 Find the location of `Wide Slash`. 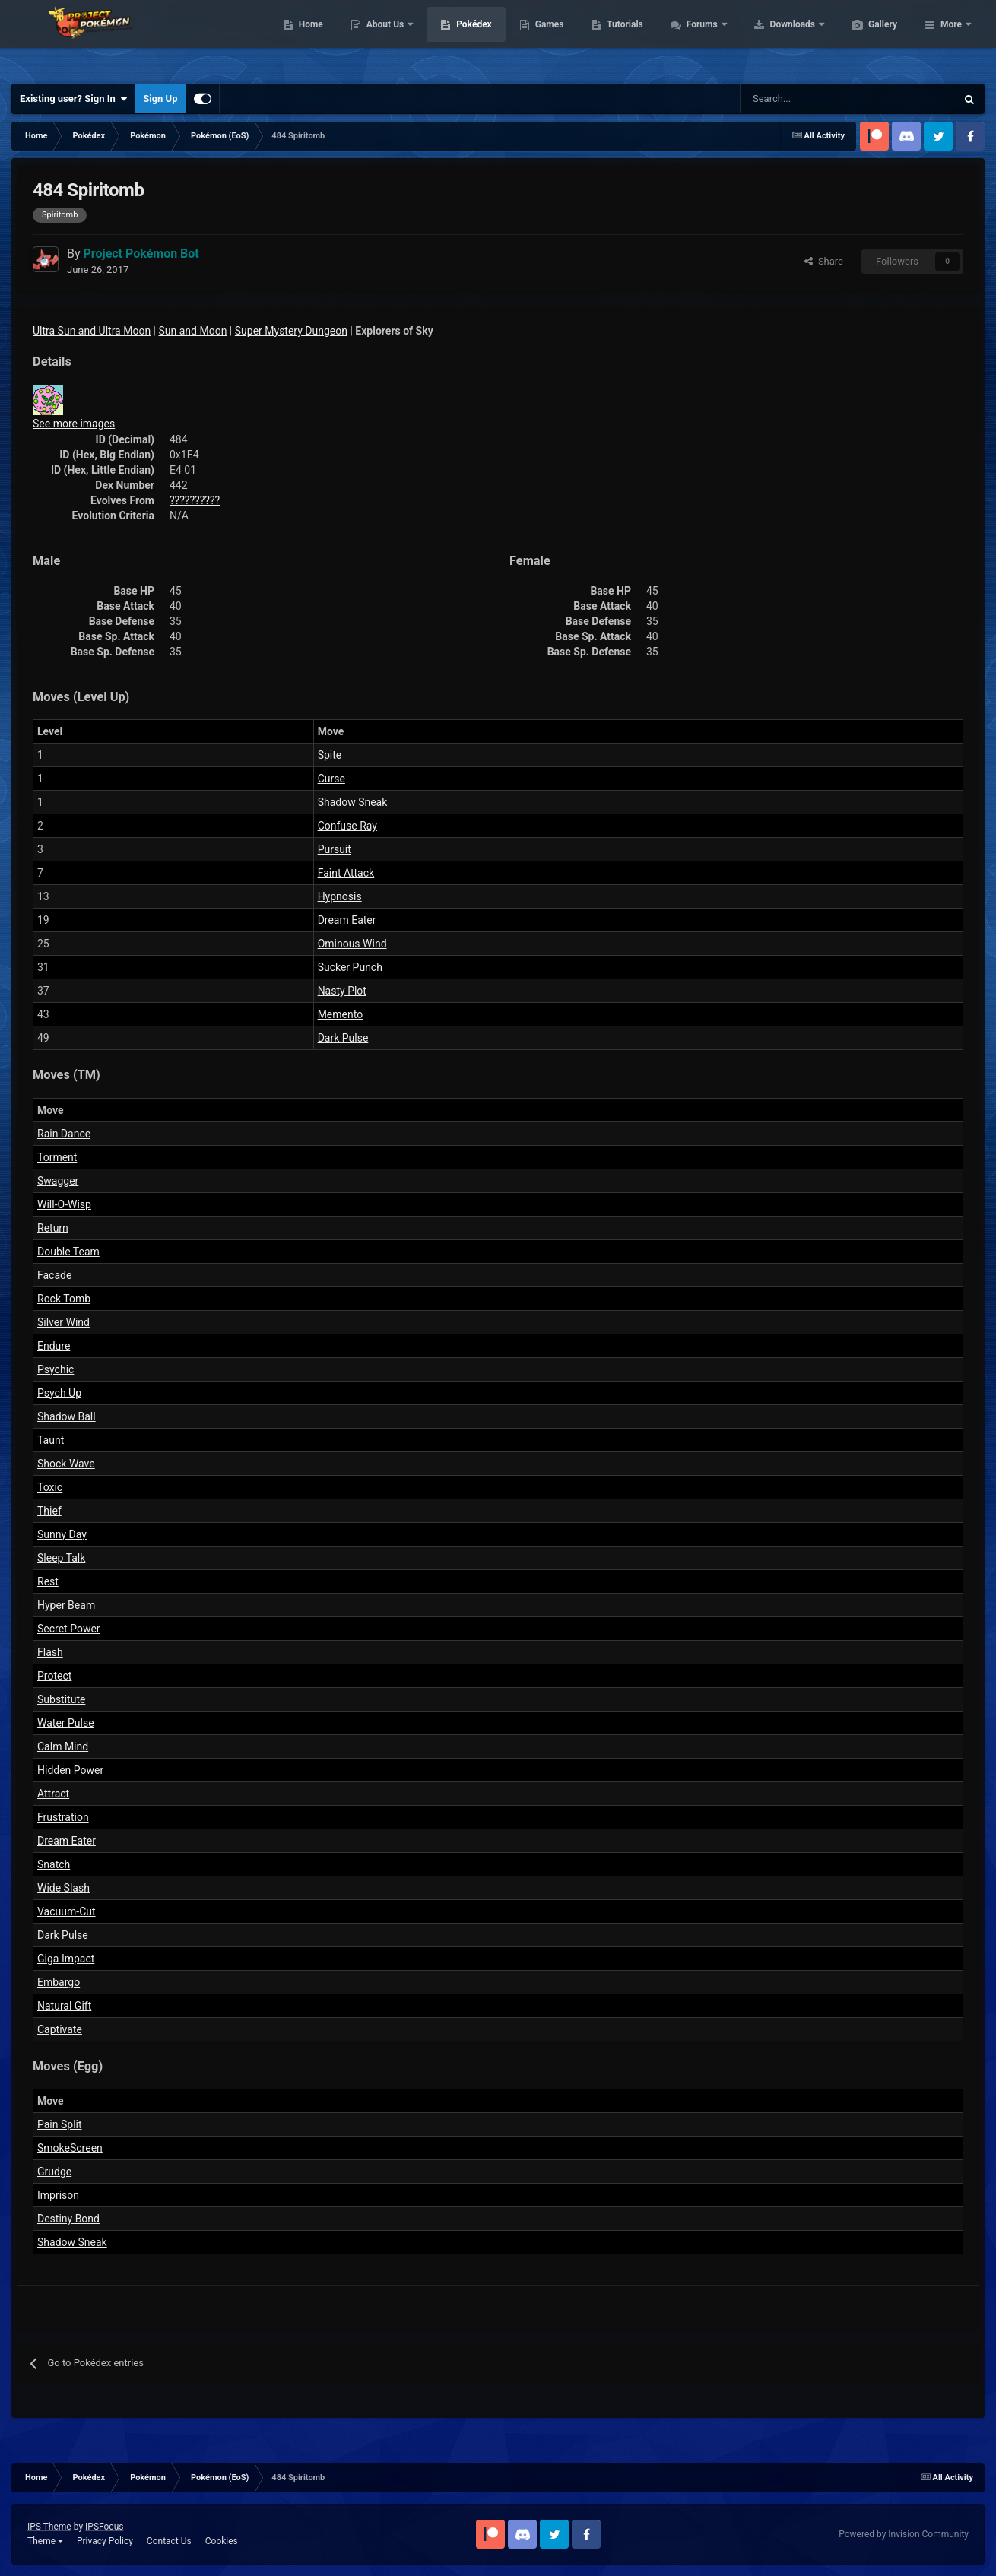

Wide Slash is located at coordinates (63, 1888).